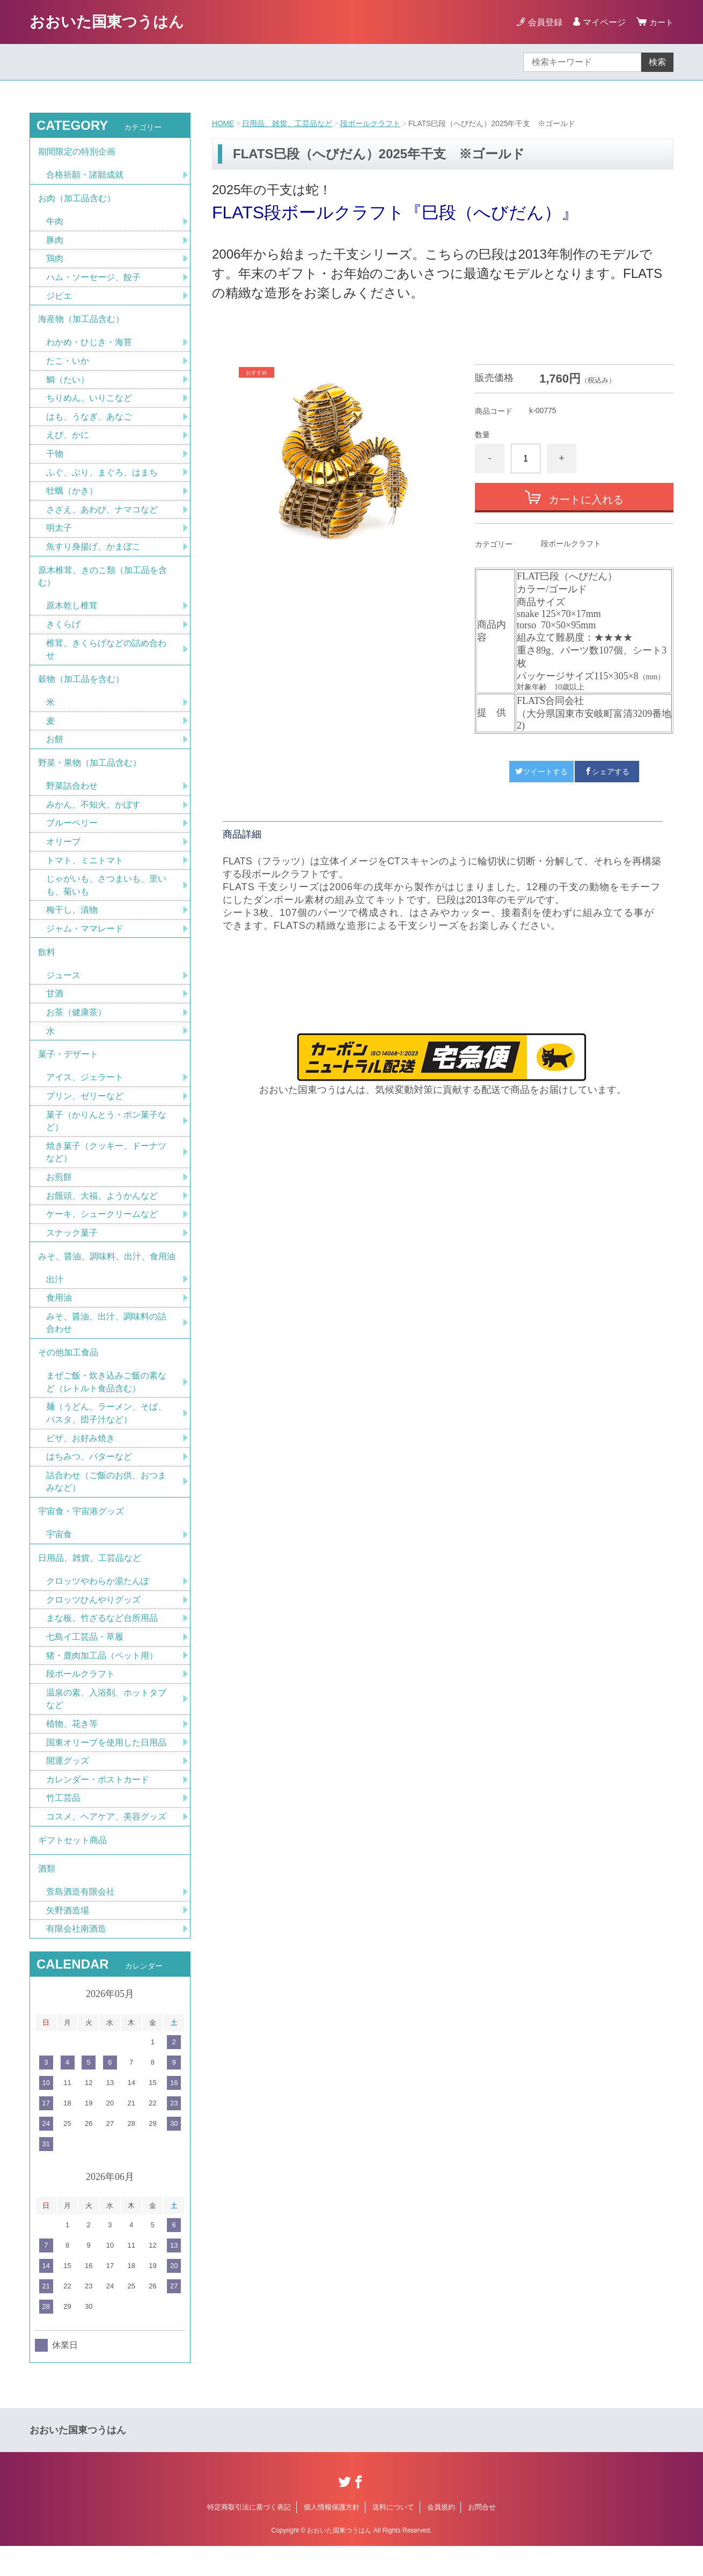 This screenshot has width=703, height=2576. What do you see at coordinates (67, 1939) in the screenshot?
I see `矢野酒造場` at bounding box center [67, 1939].